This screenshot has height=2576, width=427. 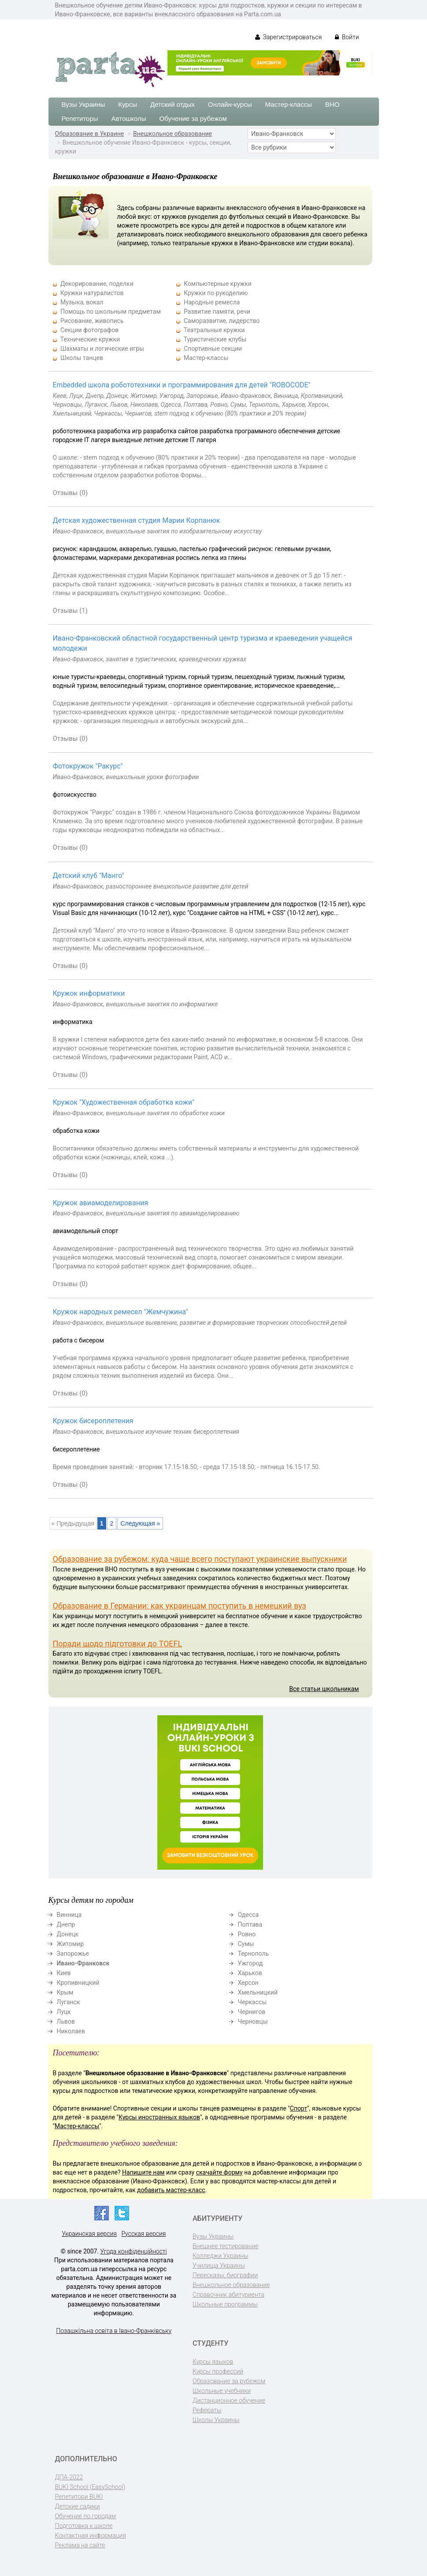 What do you see at coordinates (90, 2486) in the screenshot?
I see `BUKI School (EasySchool)` at bounding box center [90, 2486].